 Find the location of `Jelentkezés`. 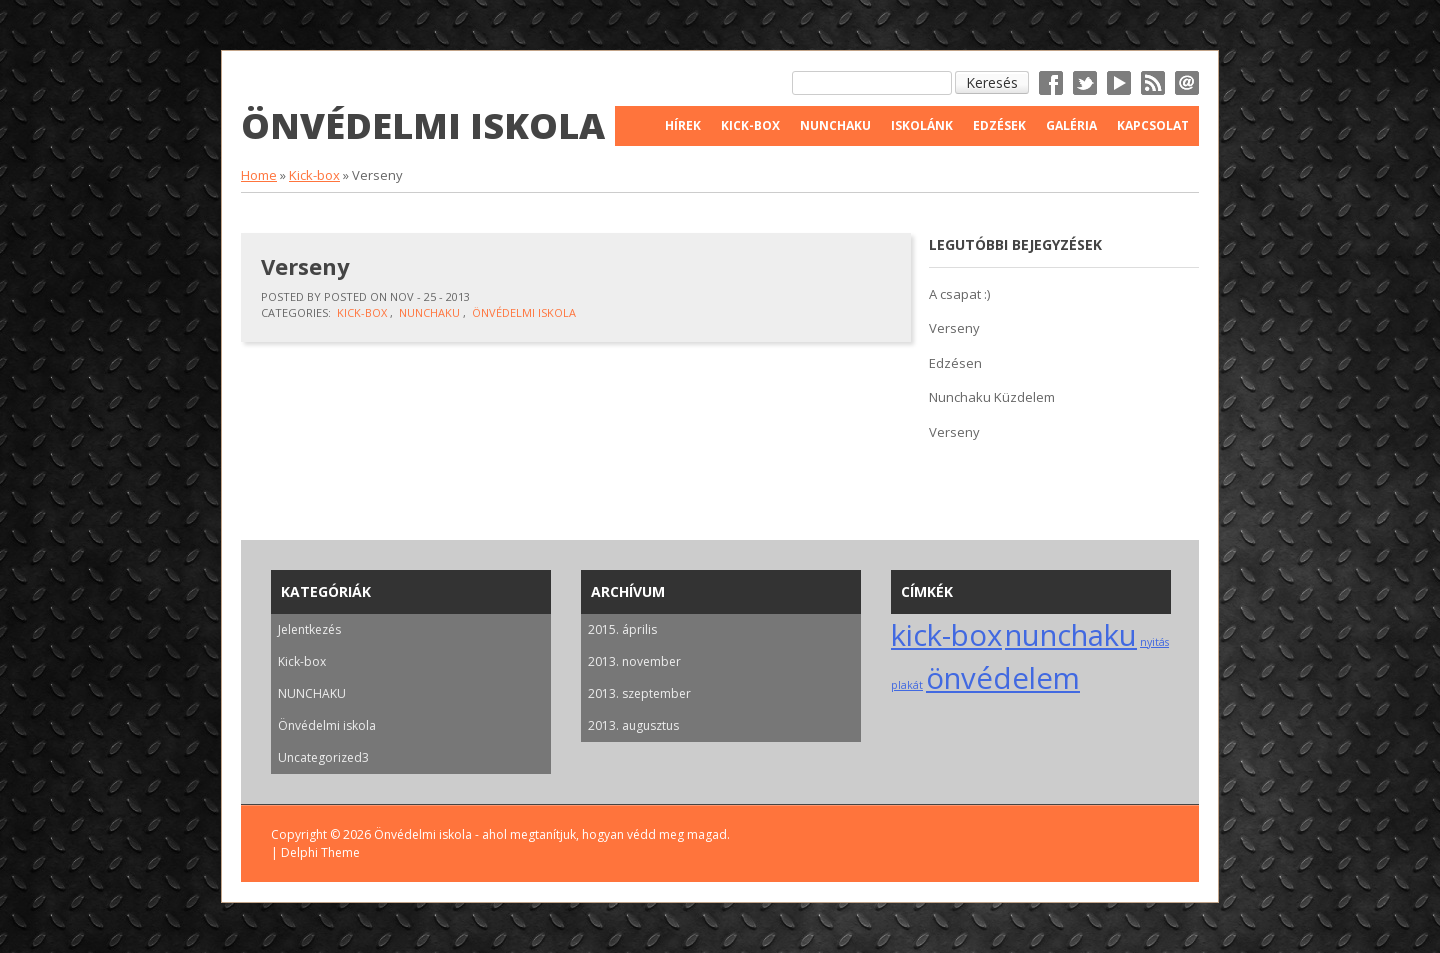

Jelentkezés is located at coordinates (309, 629).